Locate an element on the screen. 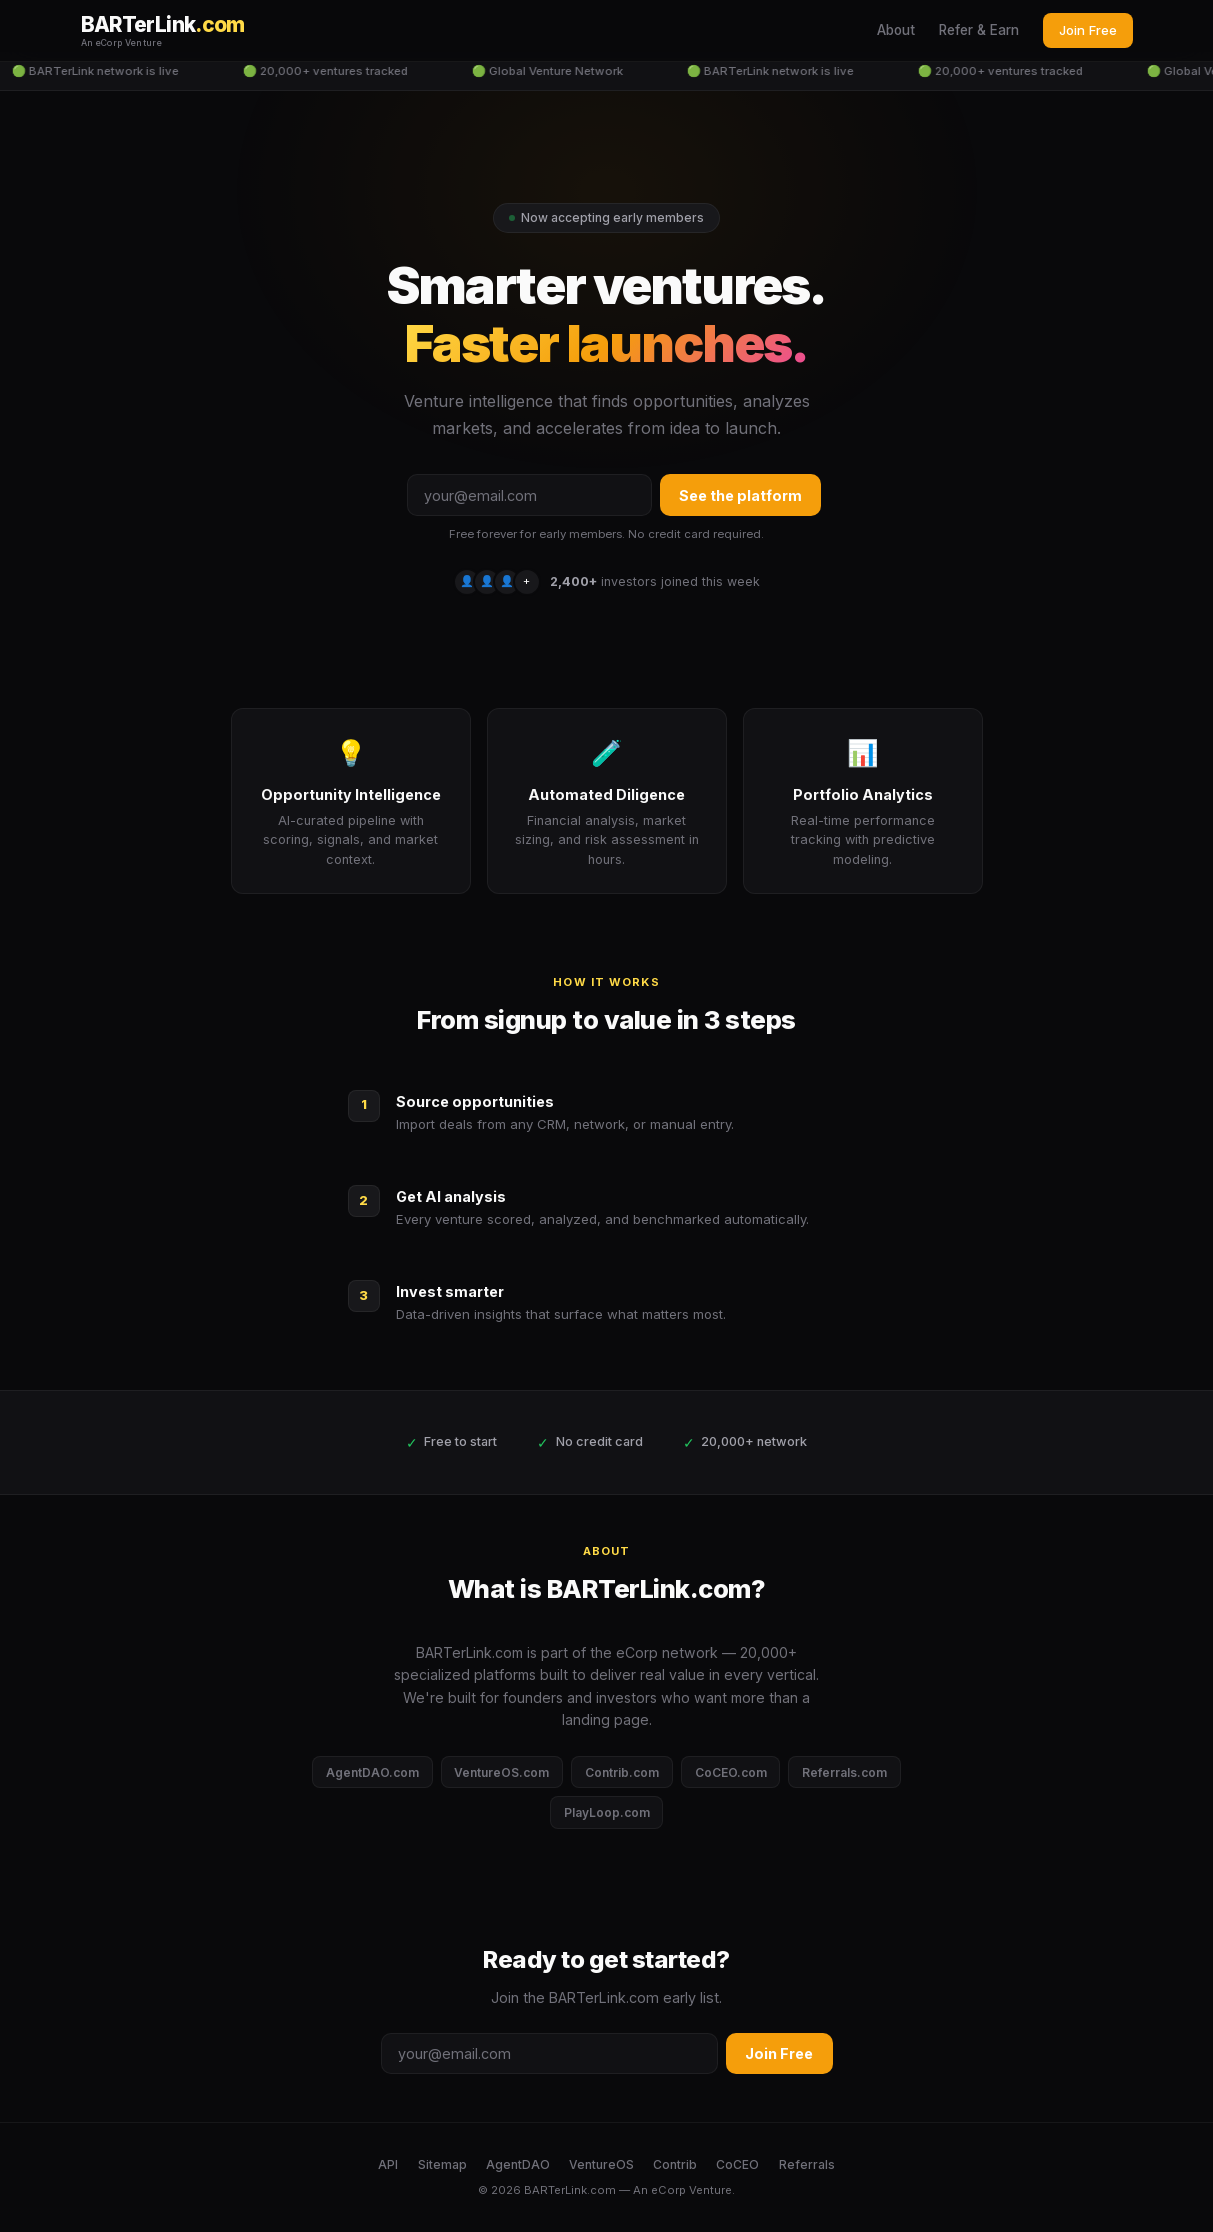 This screenshot has width=1213, height=2232. VentureOS.com is located at coordinates (501, 1772).